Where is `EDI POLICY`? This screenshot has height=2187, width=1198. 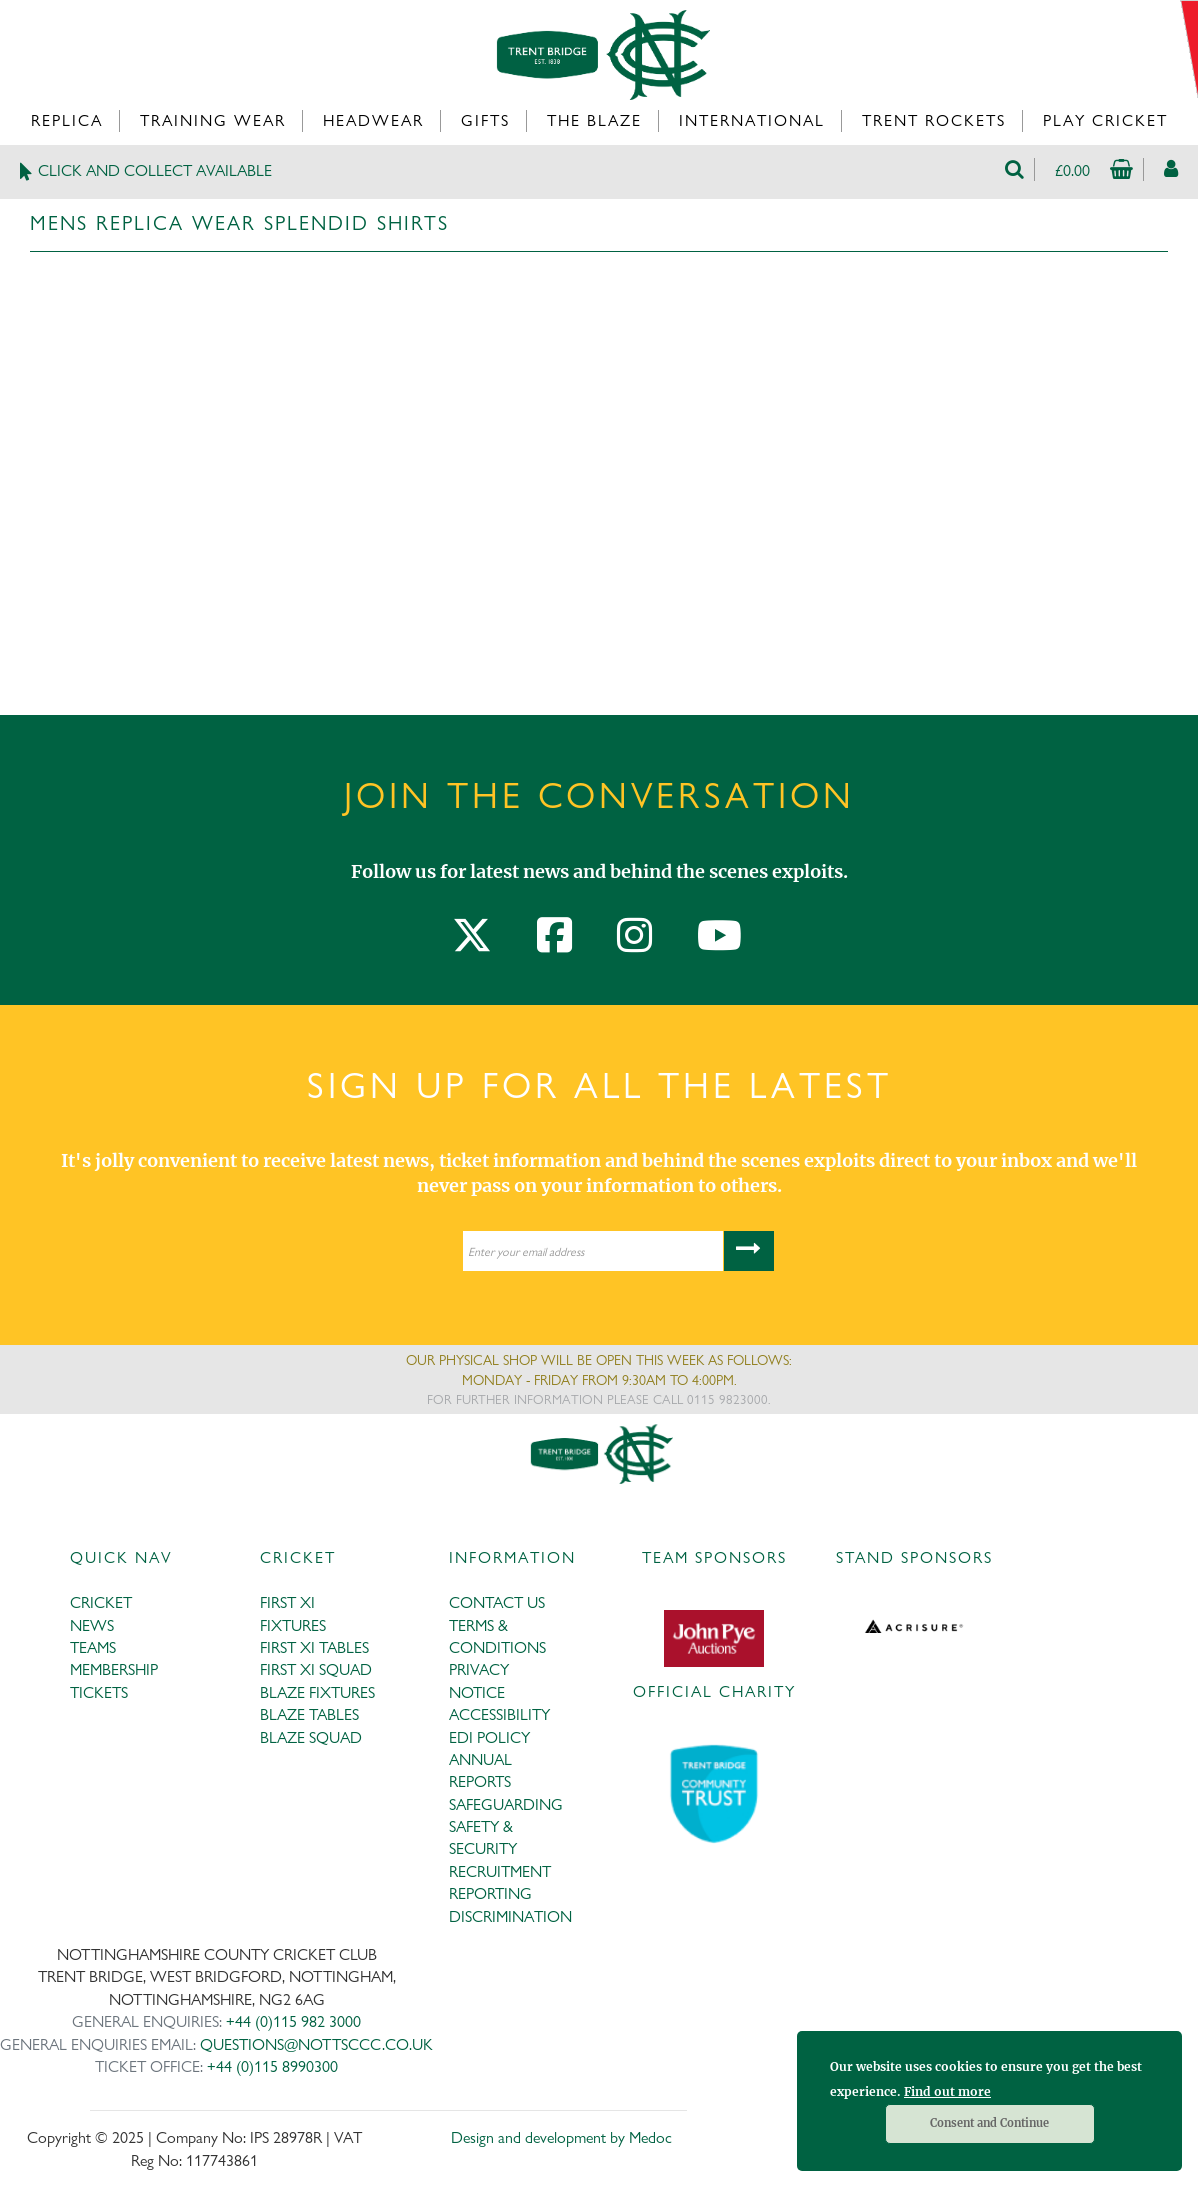
EDI POLICY is located at coordinates (489, 1737).